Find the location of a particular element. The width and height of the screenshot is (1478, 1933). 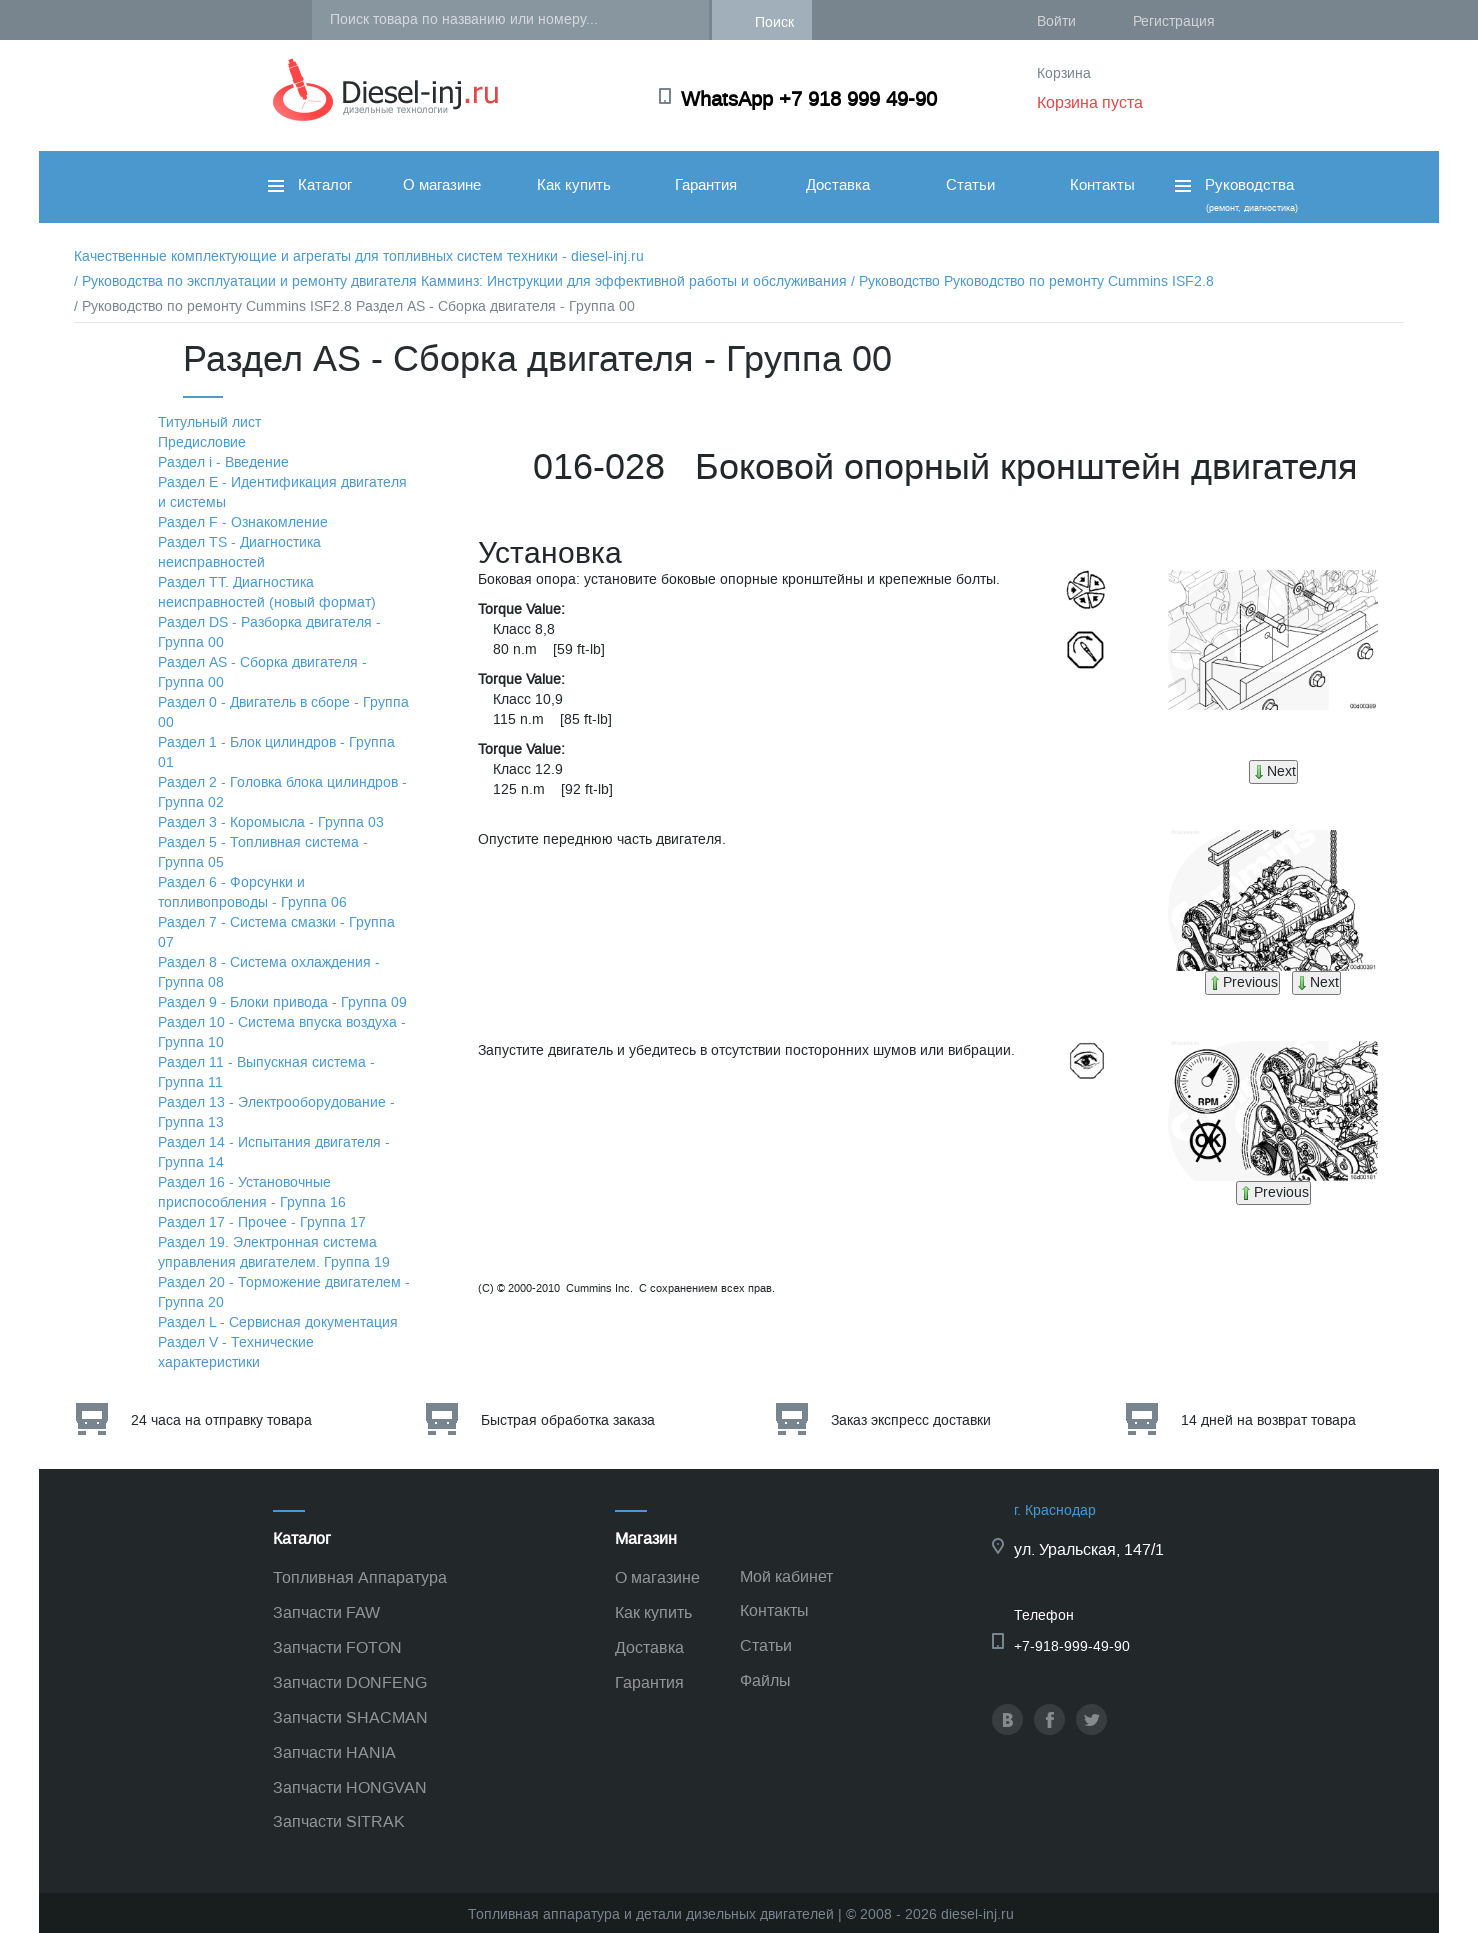

Корзина is located at coordinates (1064, 73).